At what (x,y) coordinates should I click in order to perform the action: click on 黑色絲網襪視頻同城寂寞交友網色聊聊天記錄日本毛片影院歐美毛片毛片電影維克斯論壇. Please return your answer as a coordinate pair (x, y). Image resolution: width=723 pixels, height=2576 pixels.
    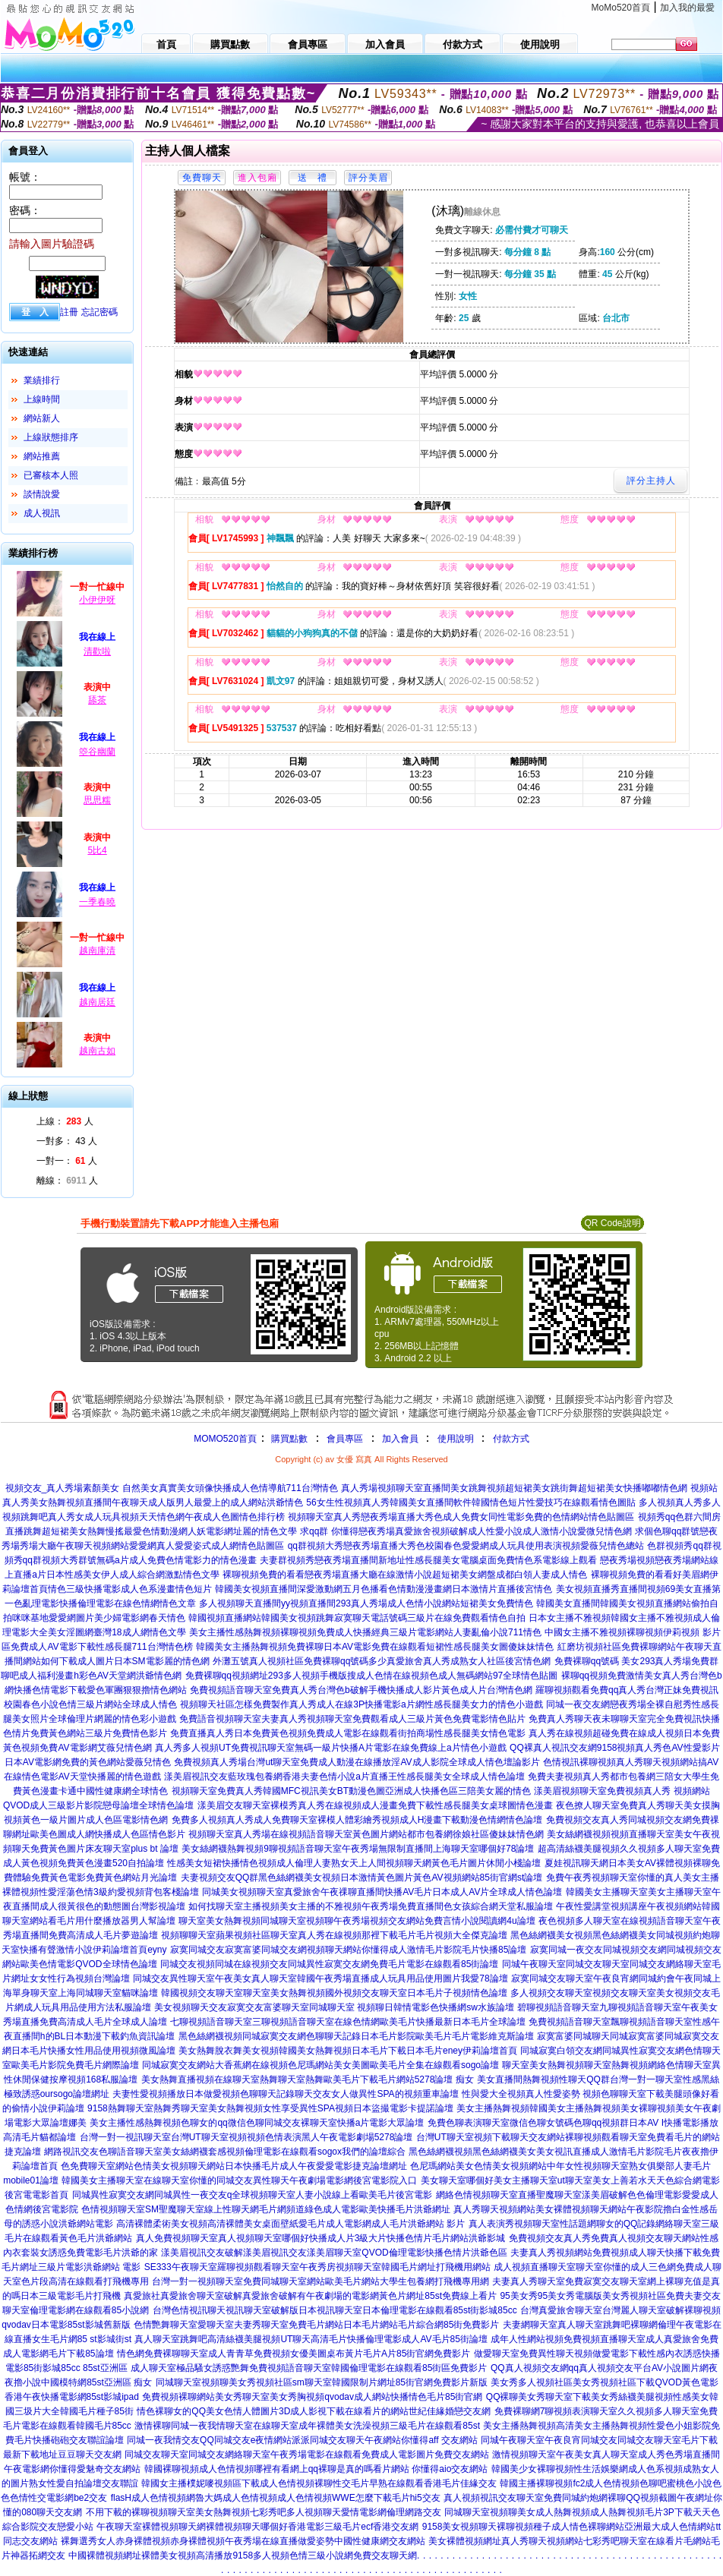
    Looking at the image, I should click on (356, 2036).